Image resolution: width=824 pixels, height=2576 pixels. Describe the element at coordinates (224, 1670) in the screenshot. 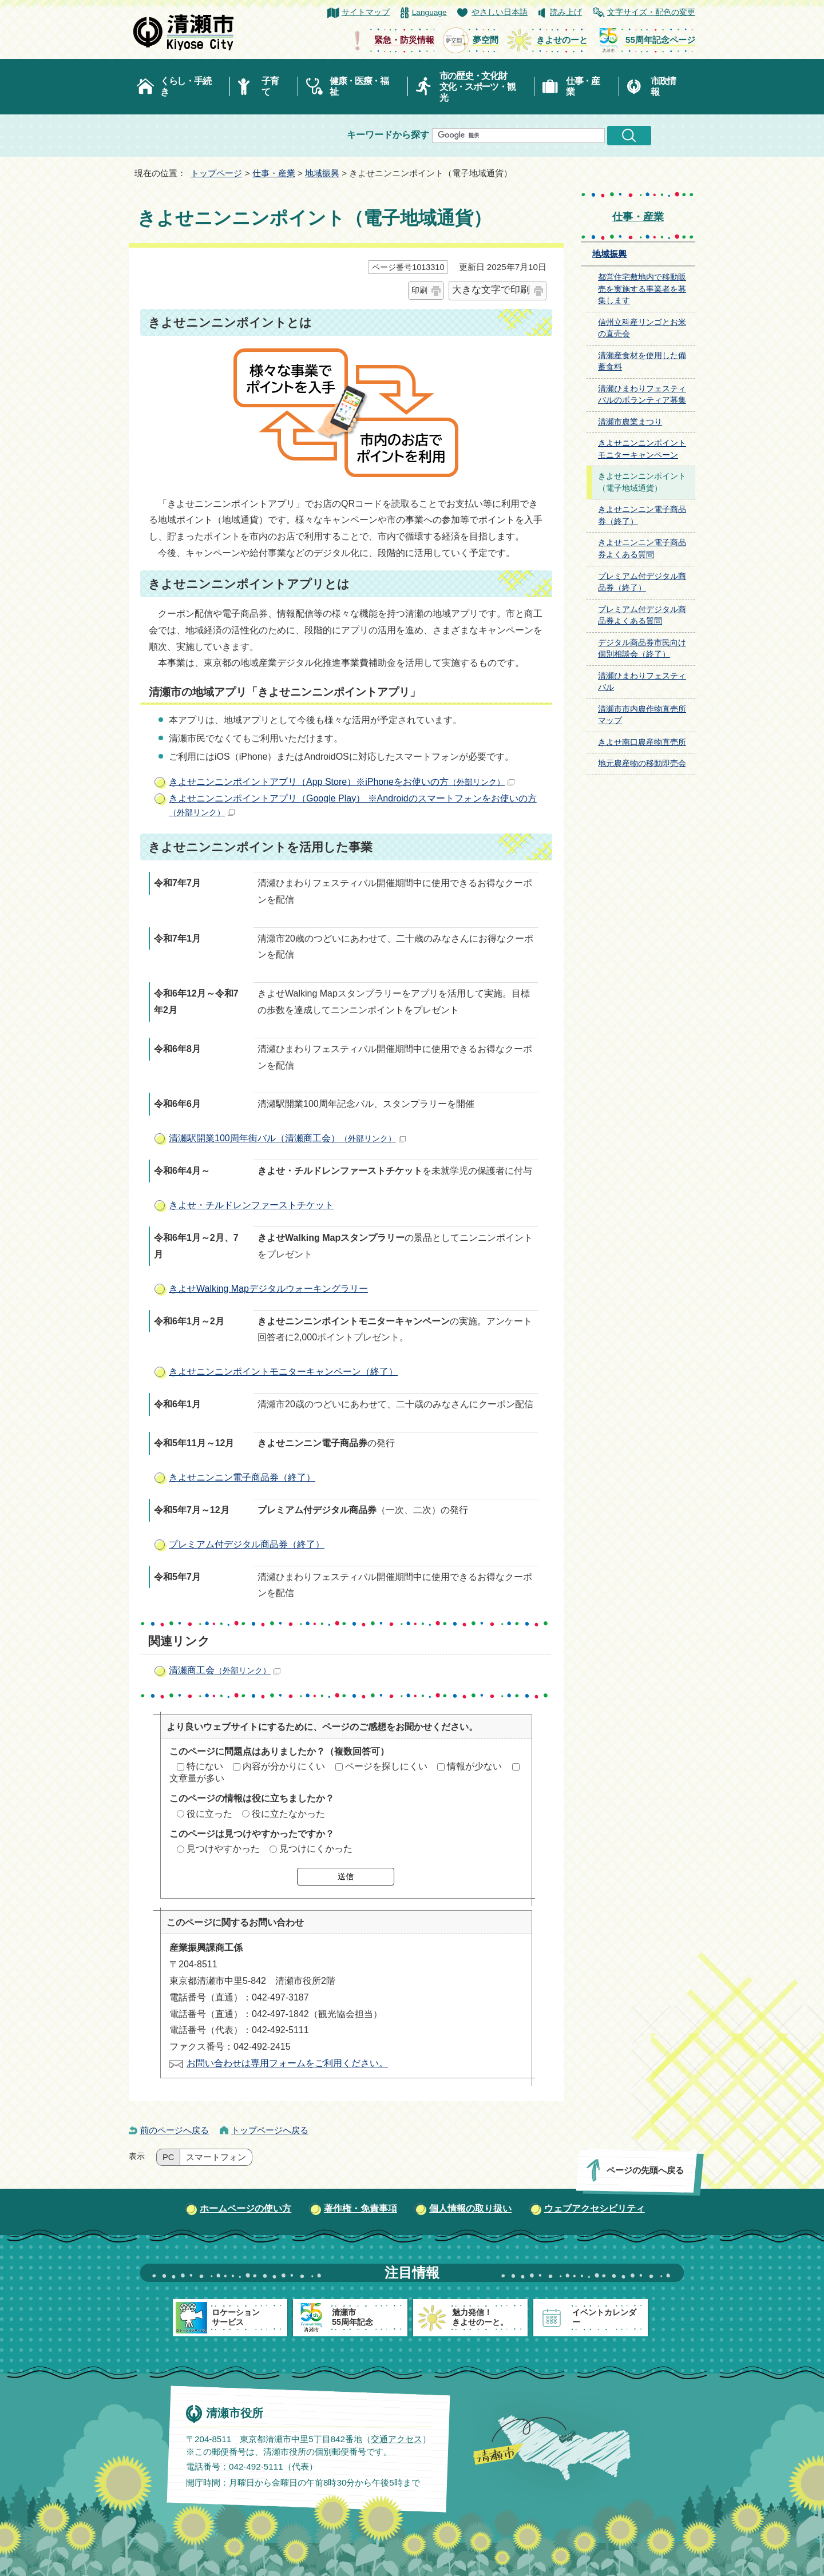

I see `清瀬商工会` at that location.